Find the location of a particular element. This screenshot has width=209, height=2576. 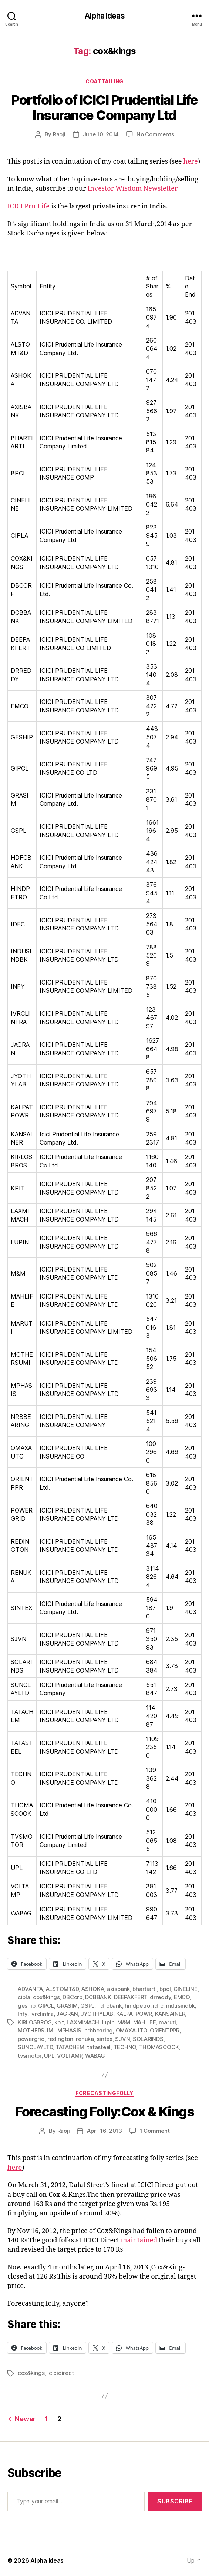

nrbbearing is located at coordinates (98, 2030).